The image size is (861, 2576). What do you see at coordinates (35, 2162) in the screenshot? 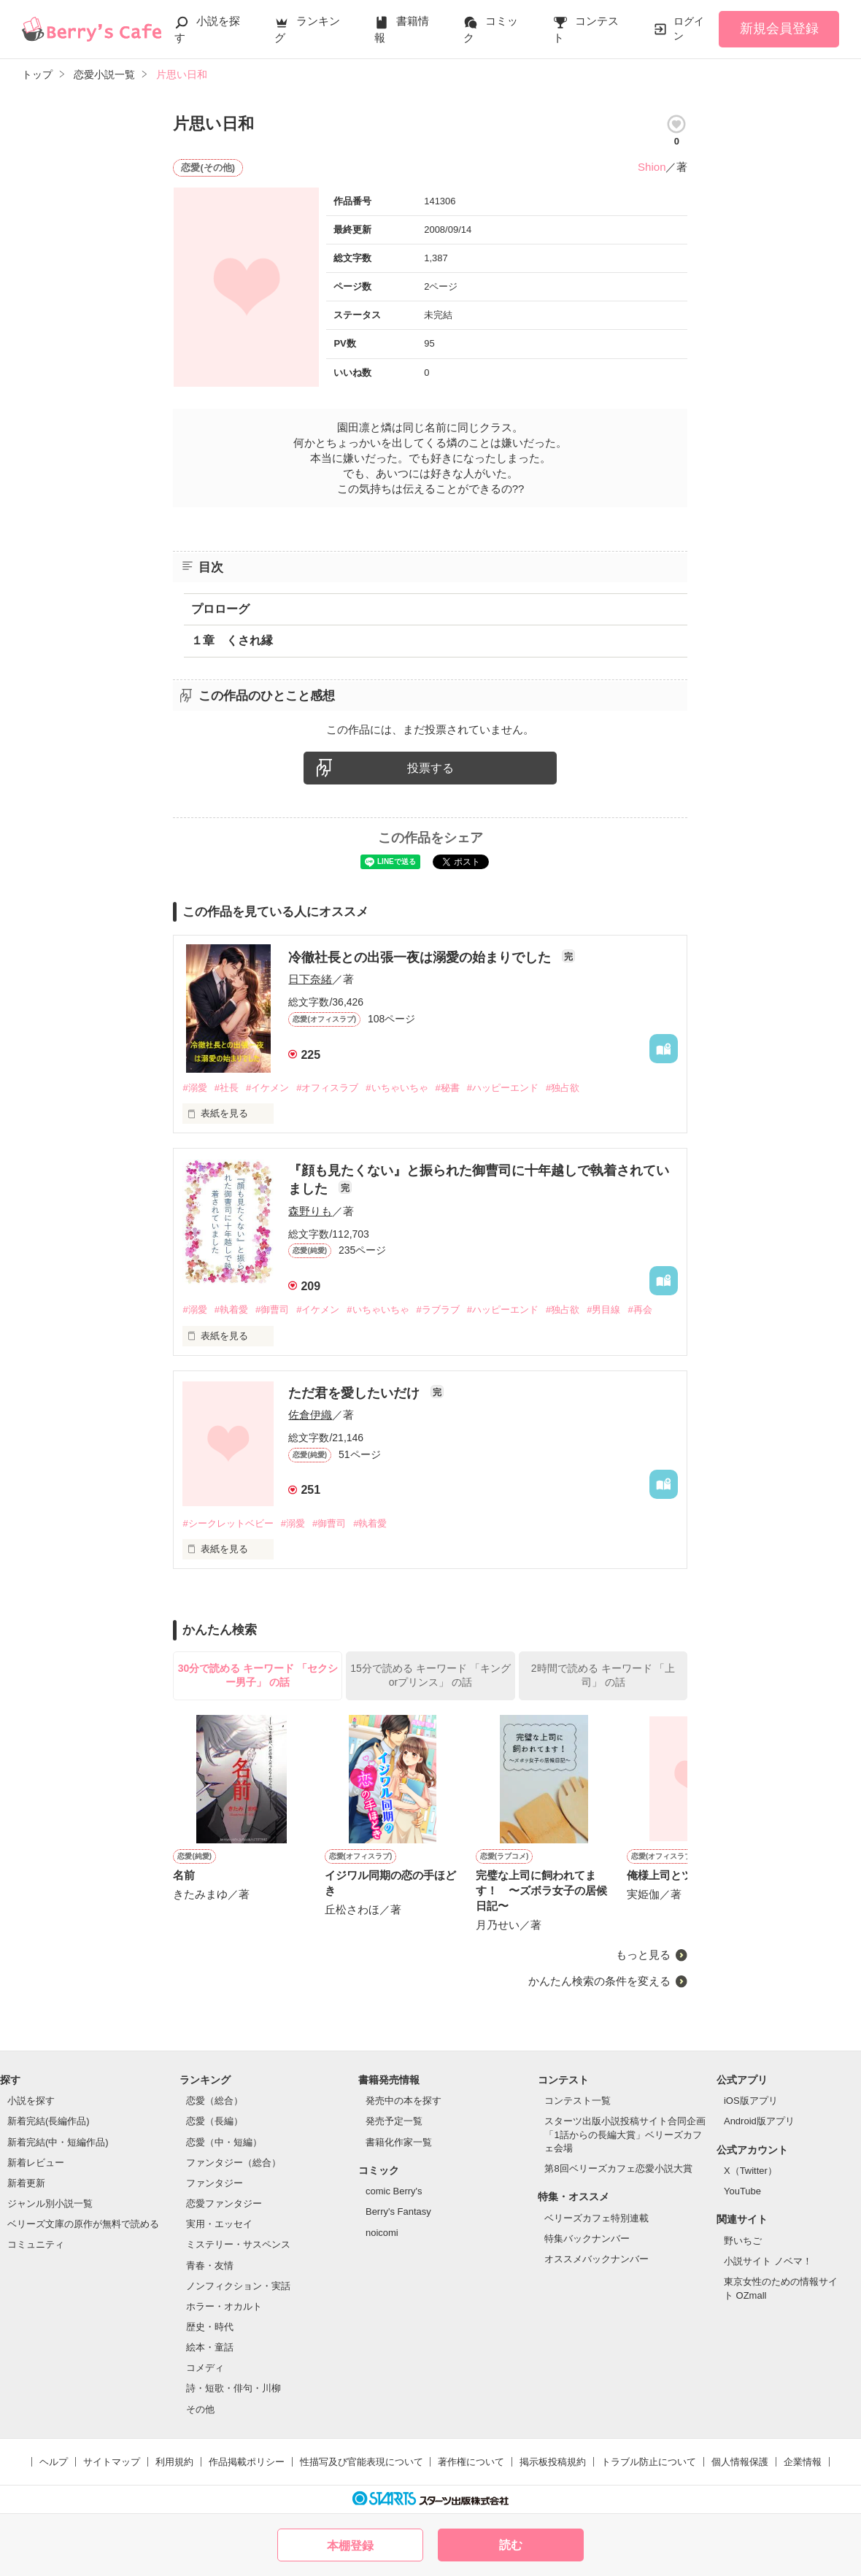
I see `新着レビュー` at bounding box center [35, 2162].